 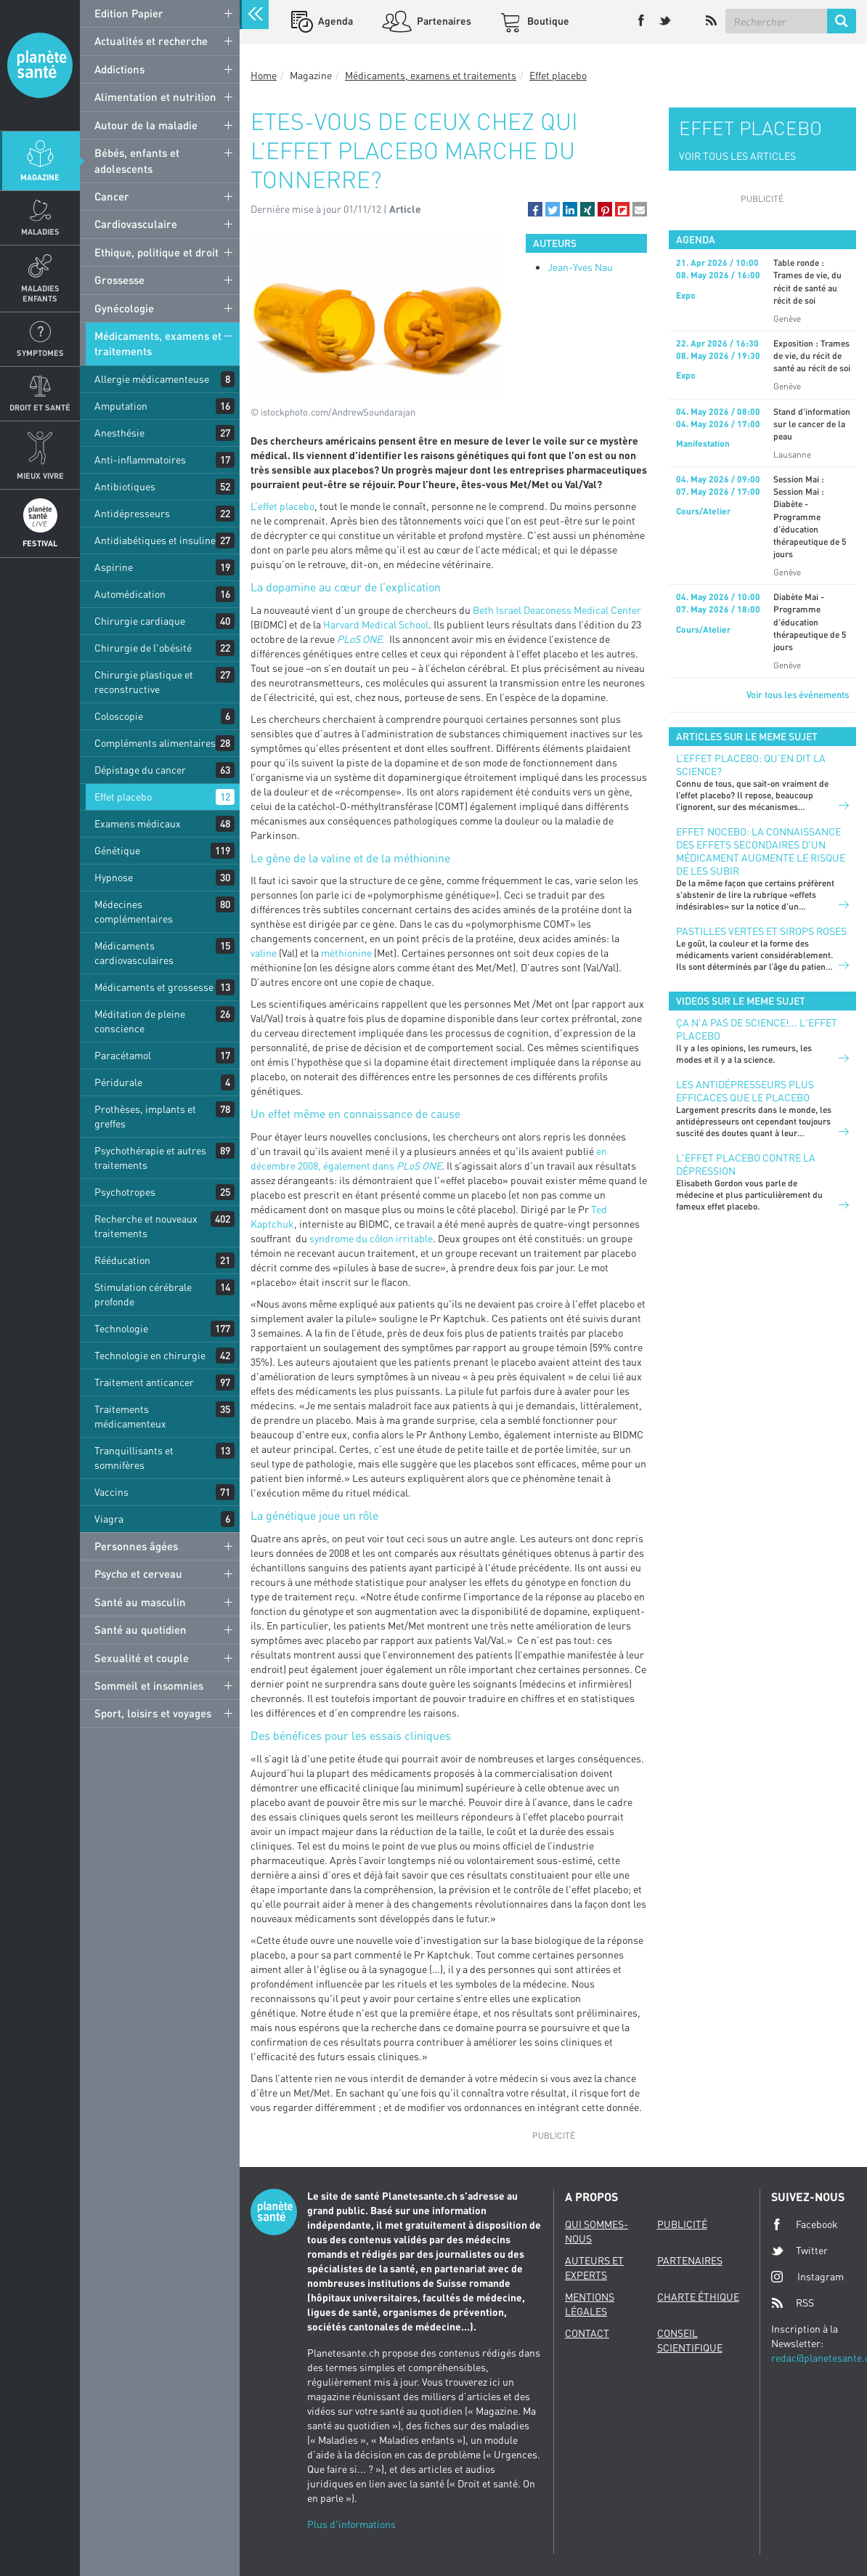 What do you see at coordinates (118, 1082) in the screenshot?
I see `Péridurale` at bounding box center [118, 1082].